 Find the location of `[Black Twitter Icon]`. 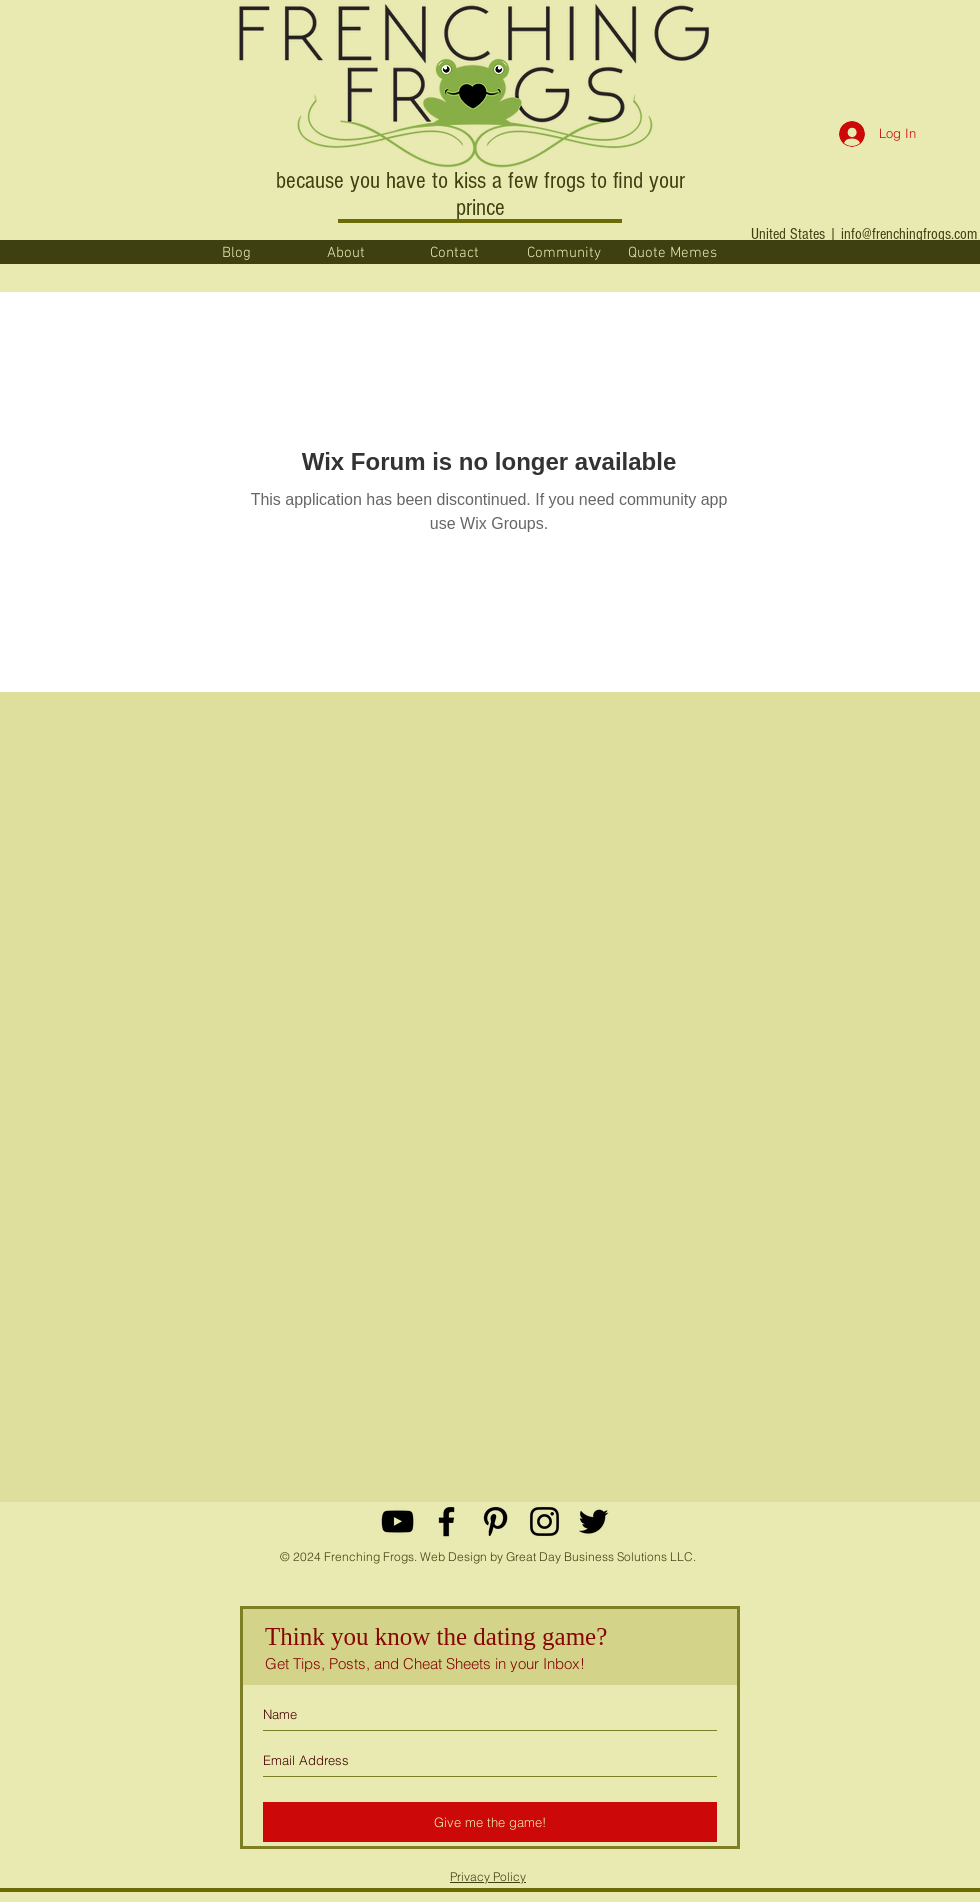

[Black Twitter Icon] is located at coordinates (593, 1521).